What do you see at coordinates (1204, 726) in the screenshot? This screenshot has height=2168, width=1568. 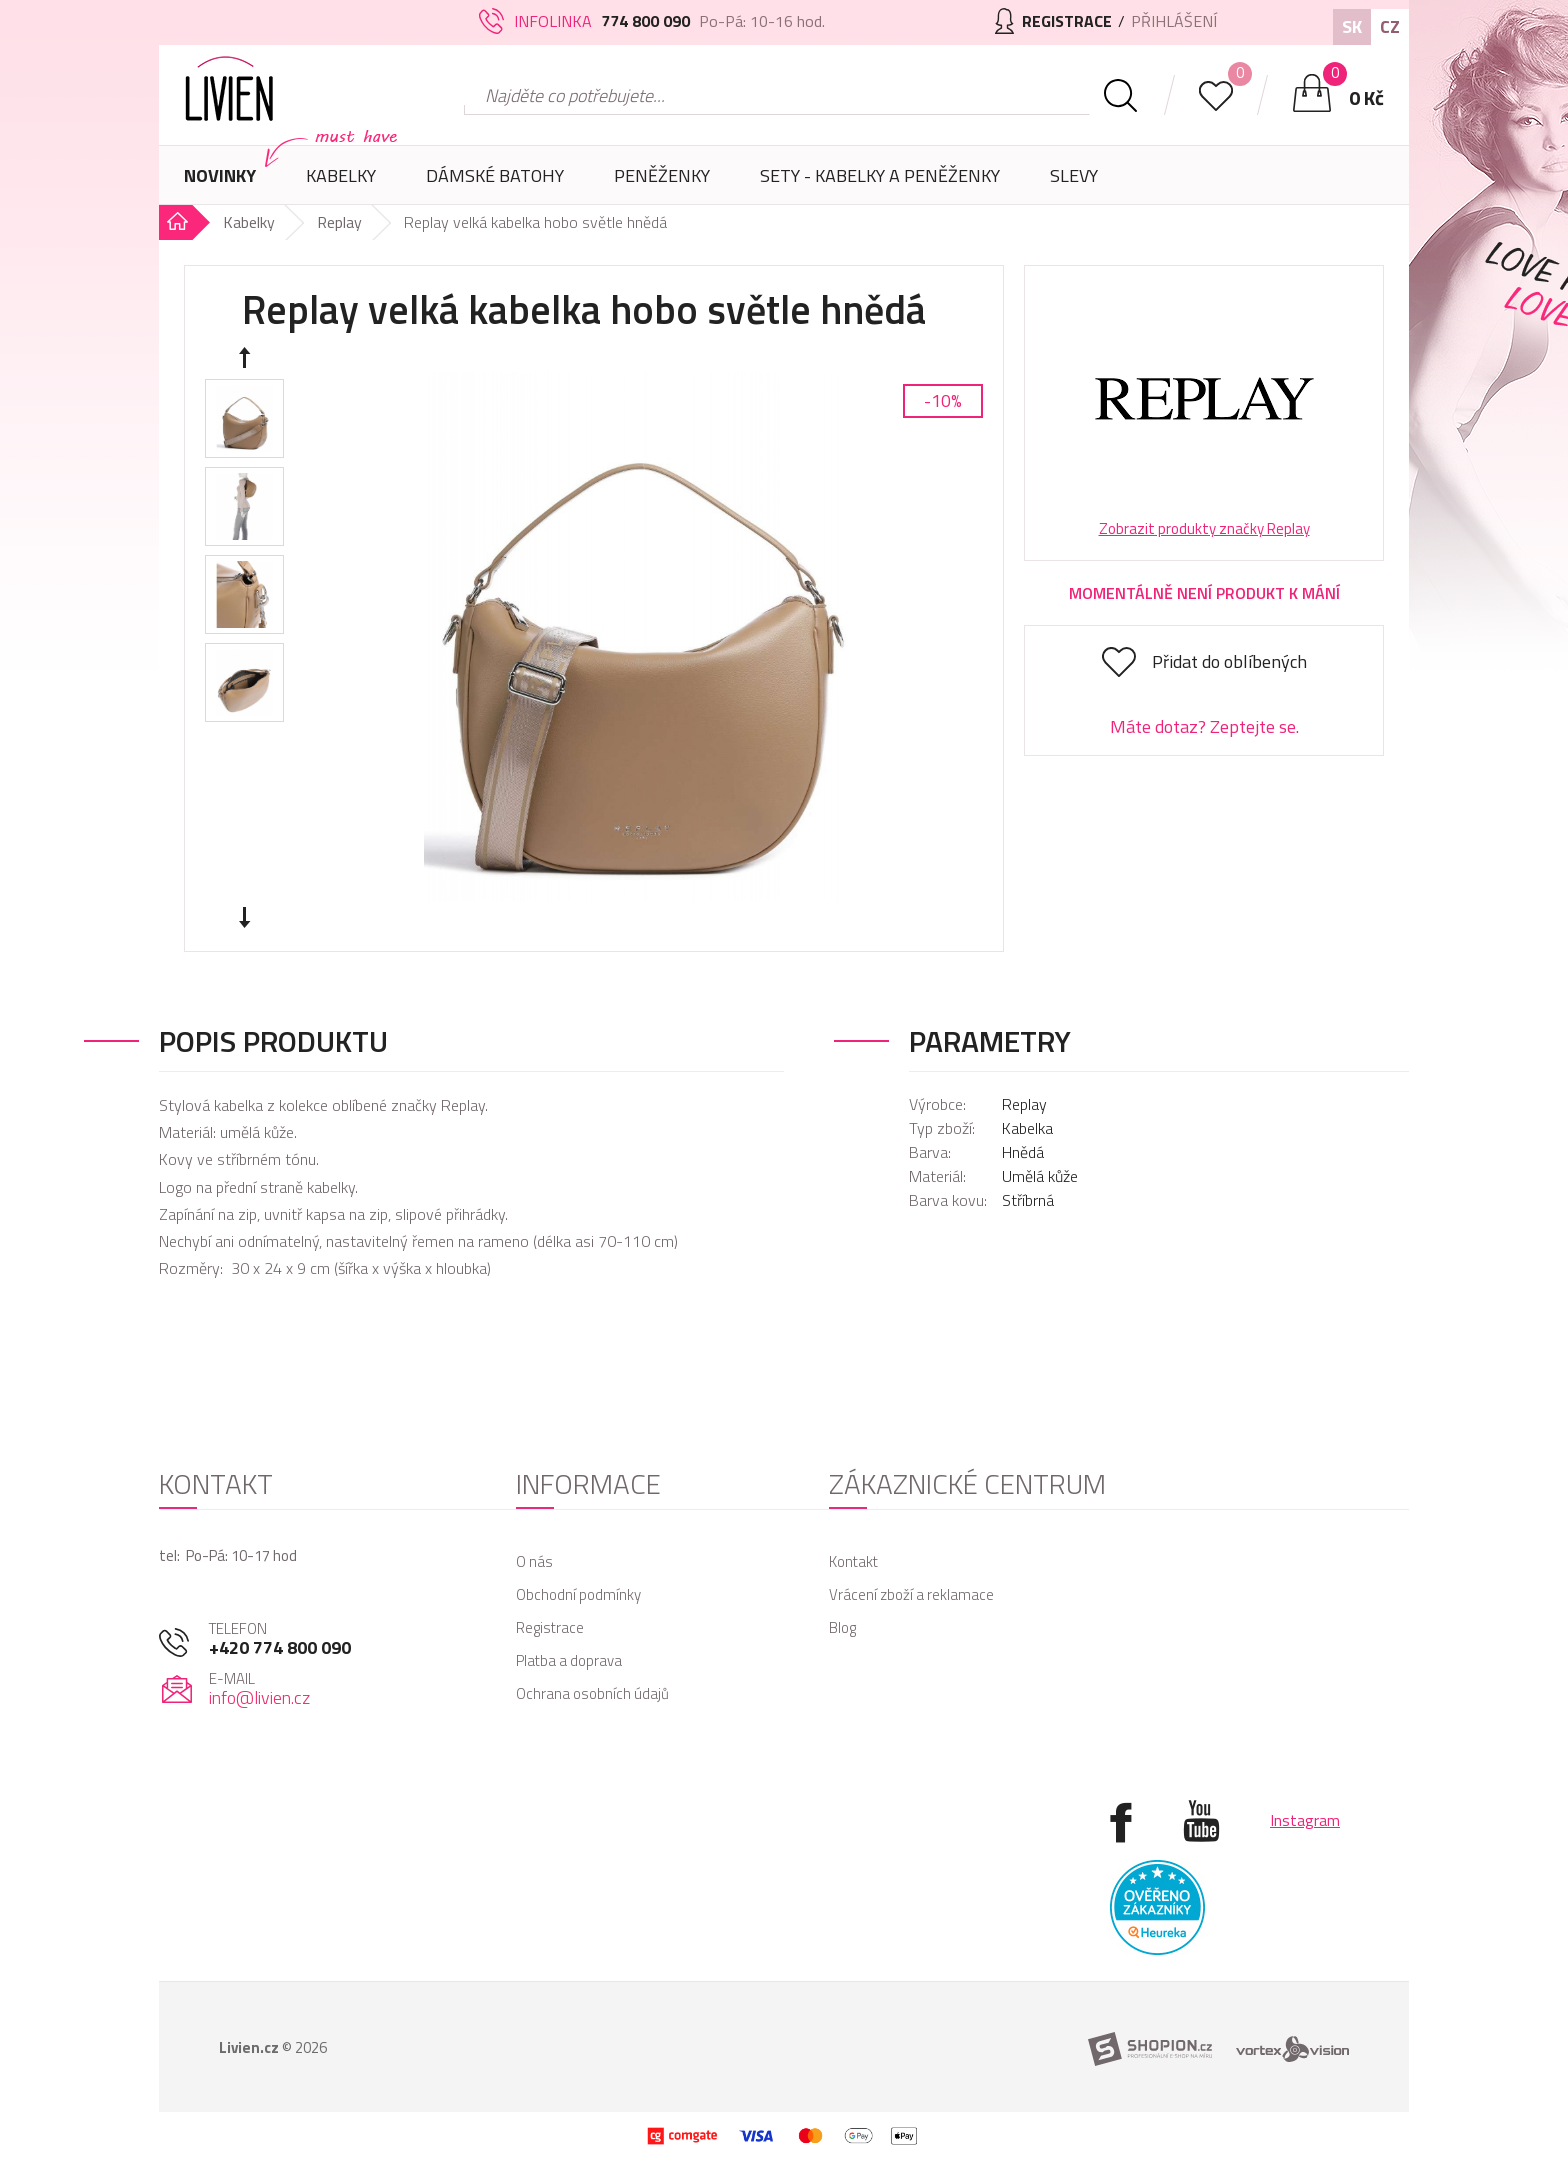 I see `Máte dotaz? Zeptejte se.` at bounding box center [1204, 726].